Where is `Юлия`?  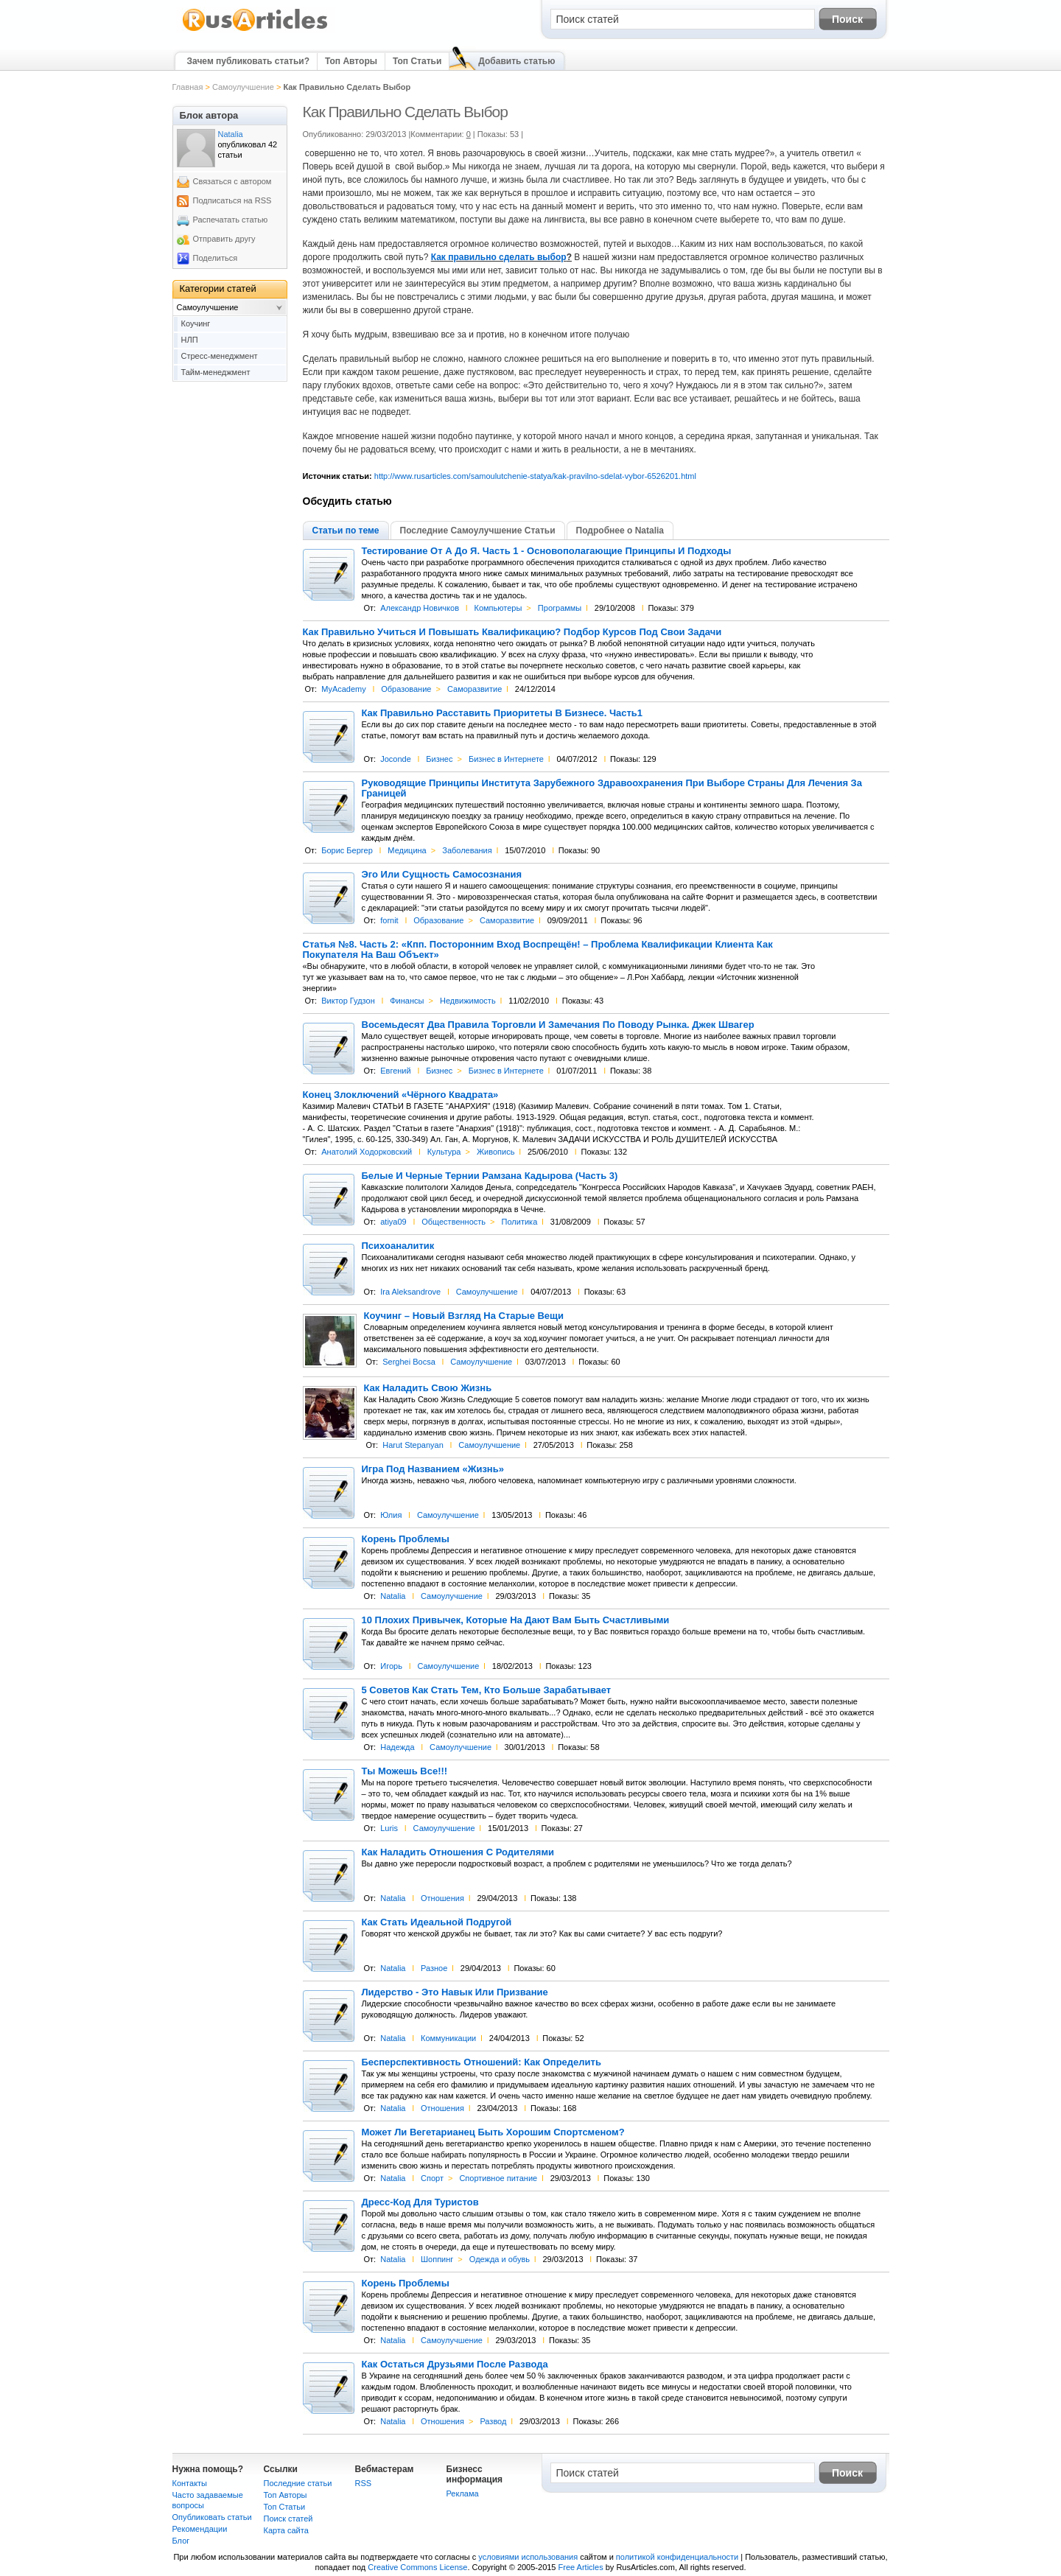 Юлия is located at coordinates (391, 1515).